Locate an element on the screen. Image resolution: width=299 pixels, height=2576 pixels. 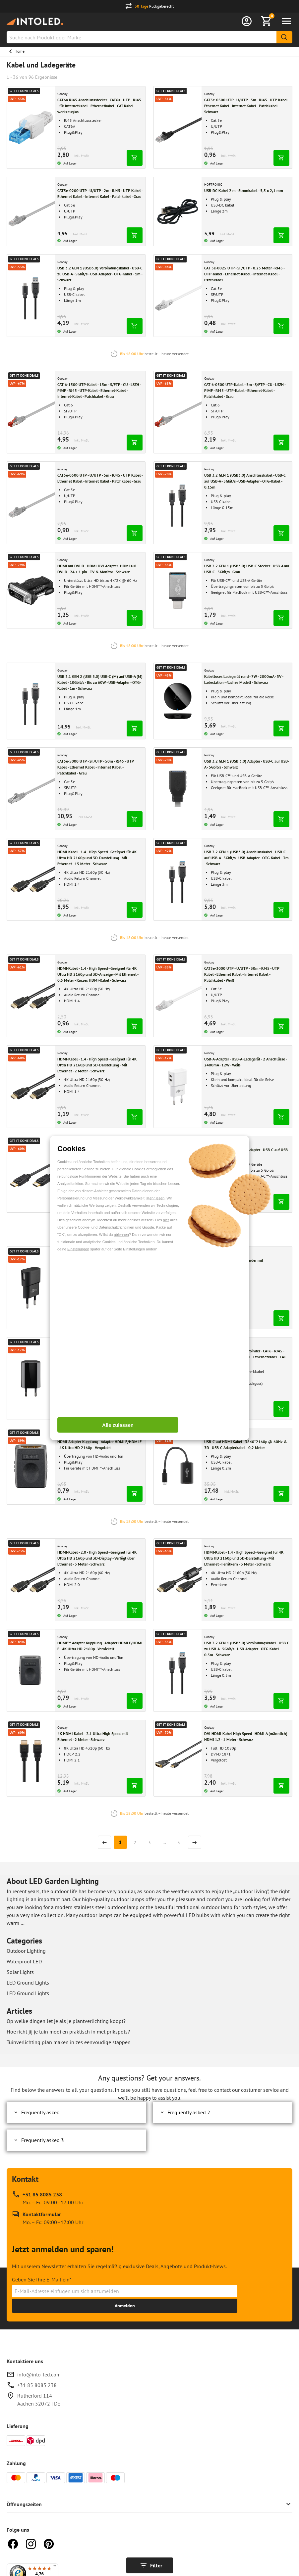
[Gehe zu USB-A-Adapter - USB-A-Ladegerät - 2 Anschlüsse - 2400mA - 12W - Weiß] is located at coordinates (246, 1062).